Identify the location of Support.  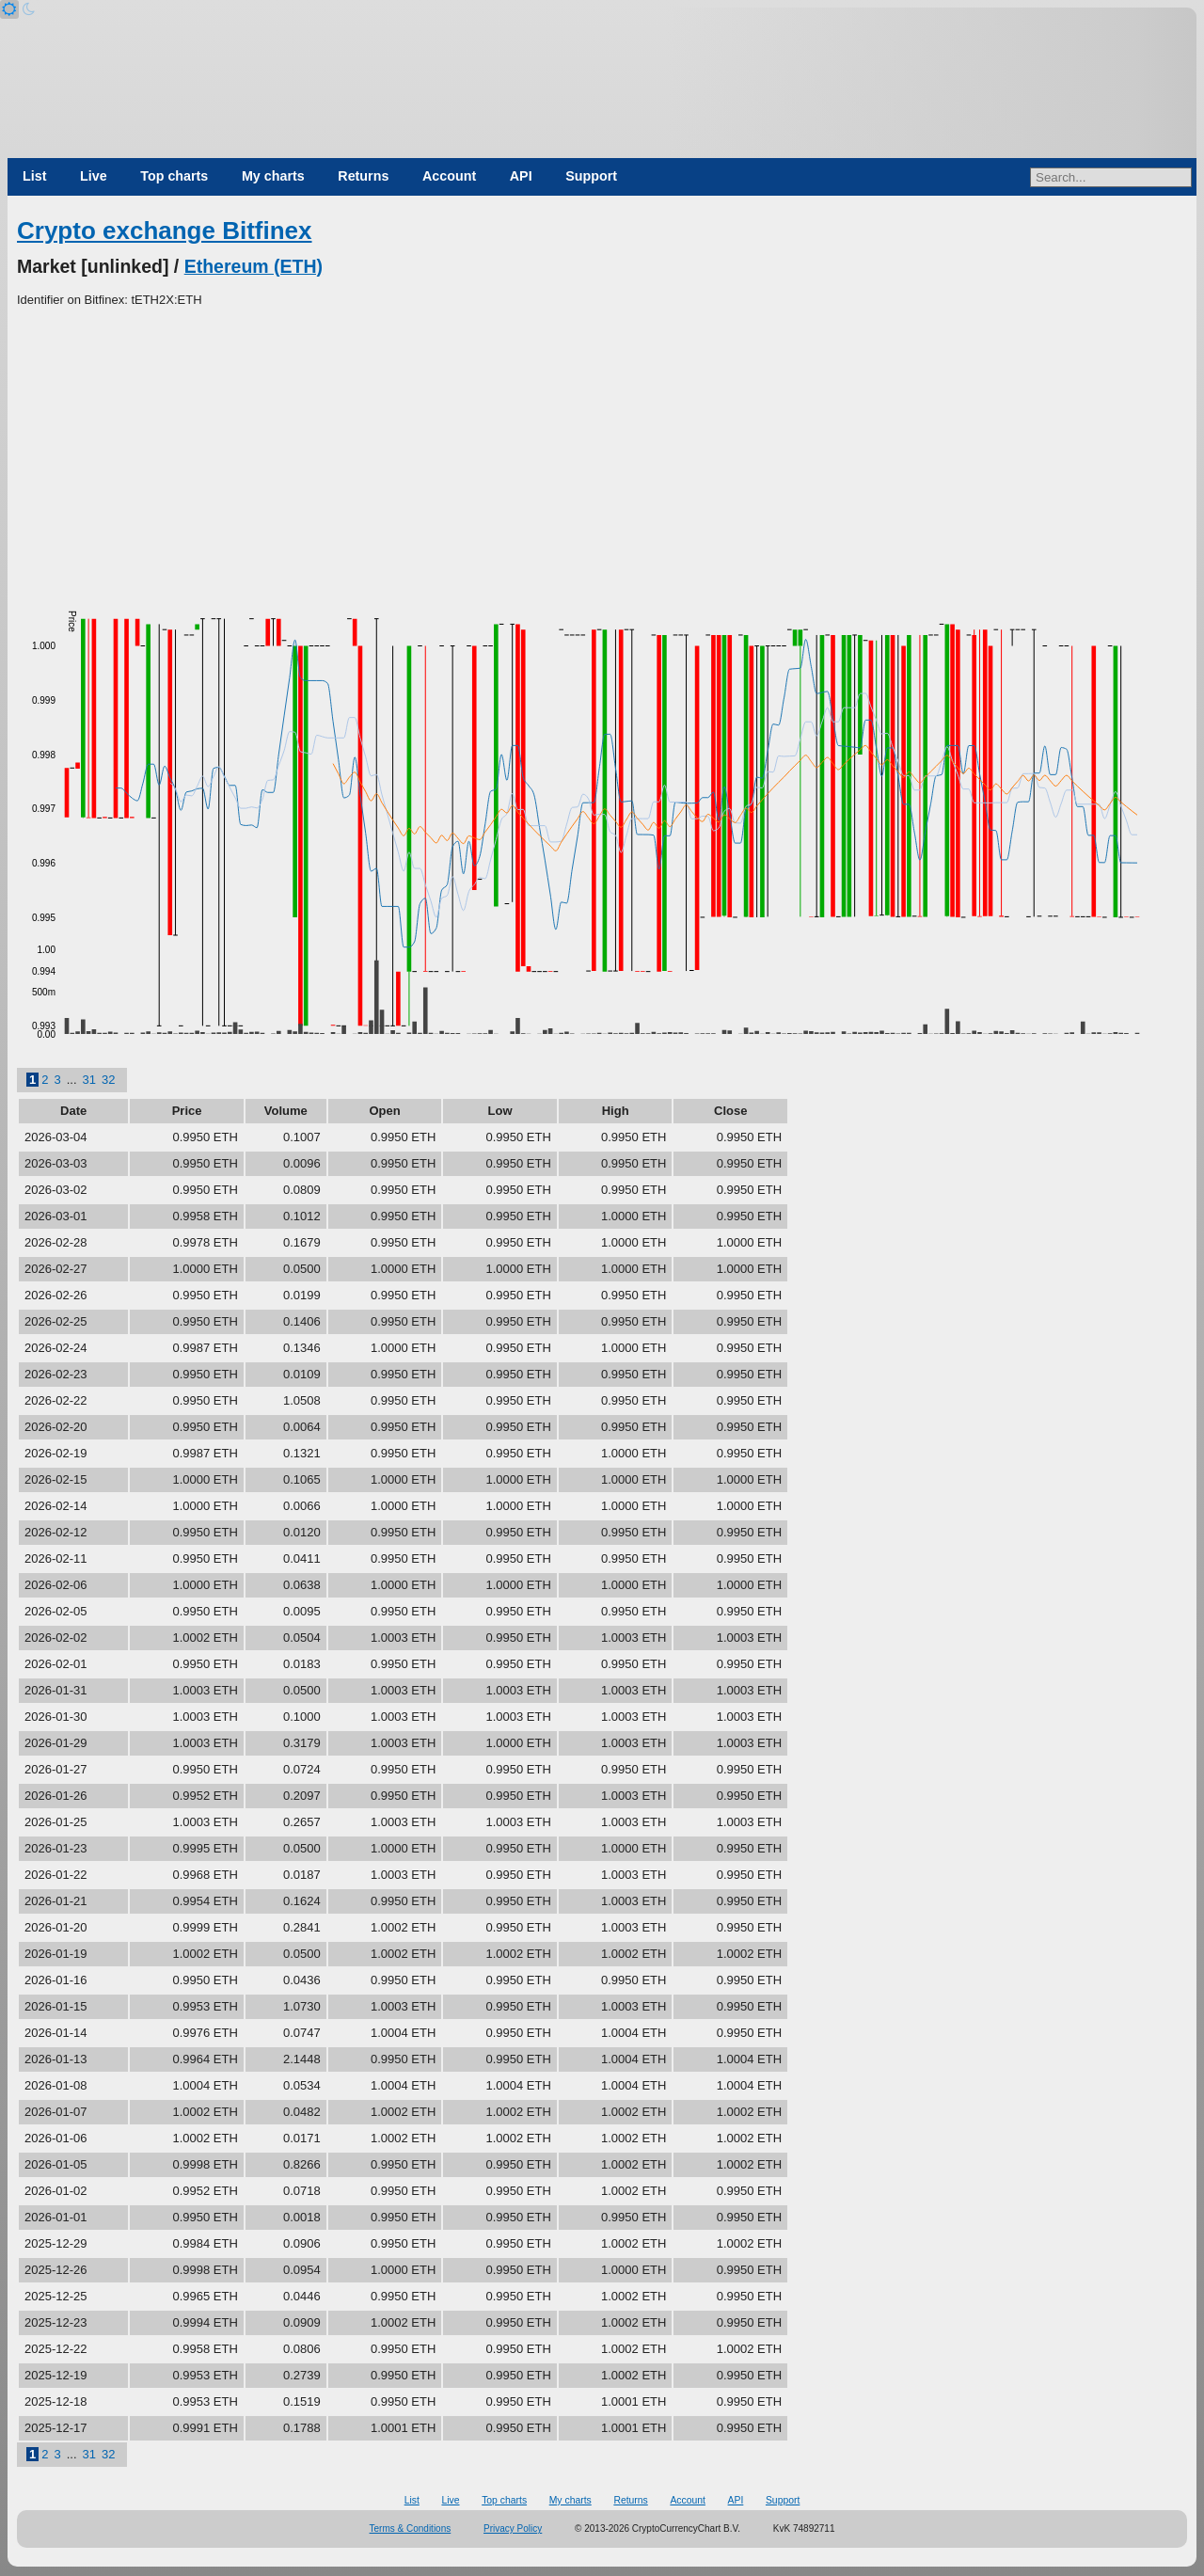
(591, 175).